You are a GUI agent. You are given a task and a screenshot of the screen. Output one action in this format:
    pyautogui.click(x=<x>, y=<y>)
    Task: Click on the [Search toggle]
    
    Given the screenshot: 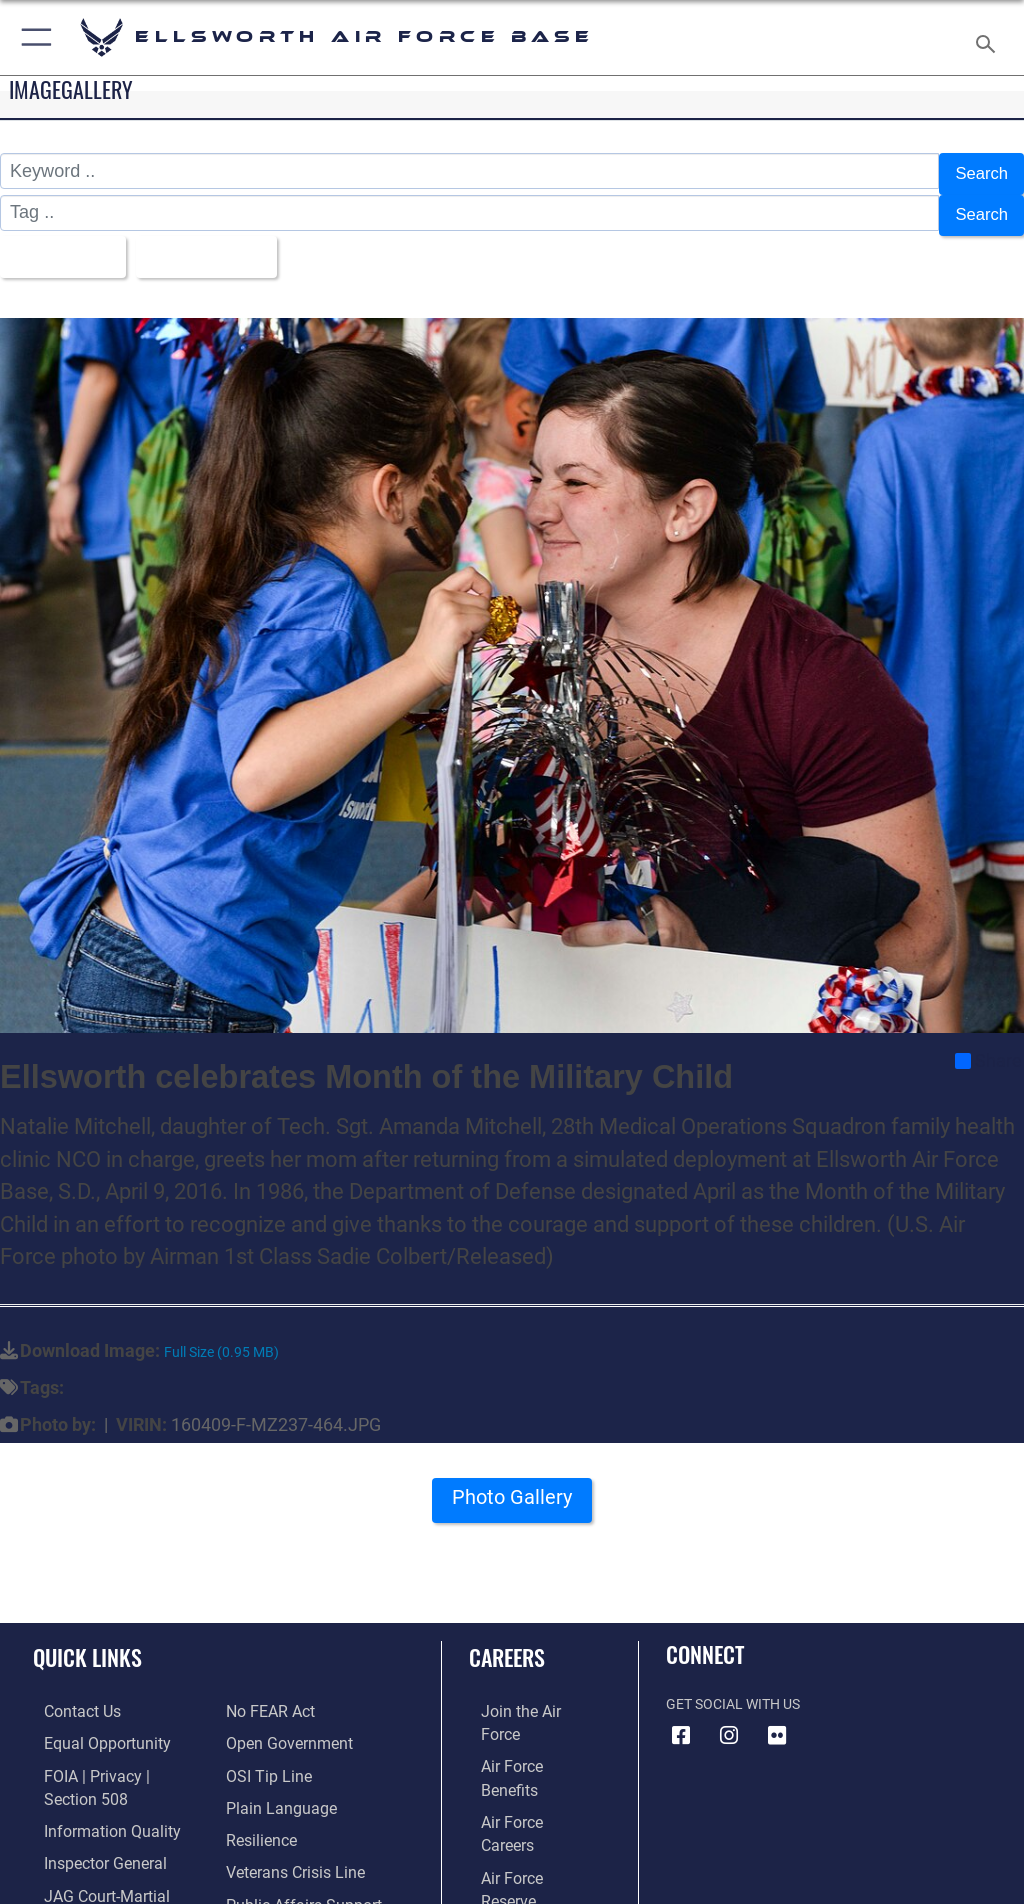 What is the action you would take?
    pyautogui.click(x=989, y=37)
    